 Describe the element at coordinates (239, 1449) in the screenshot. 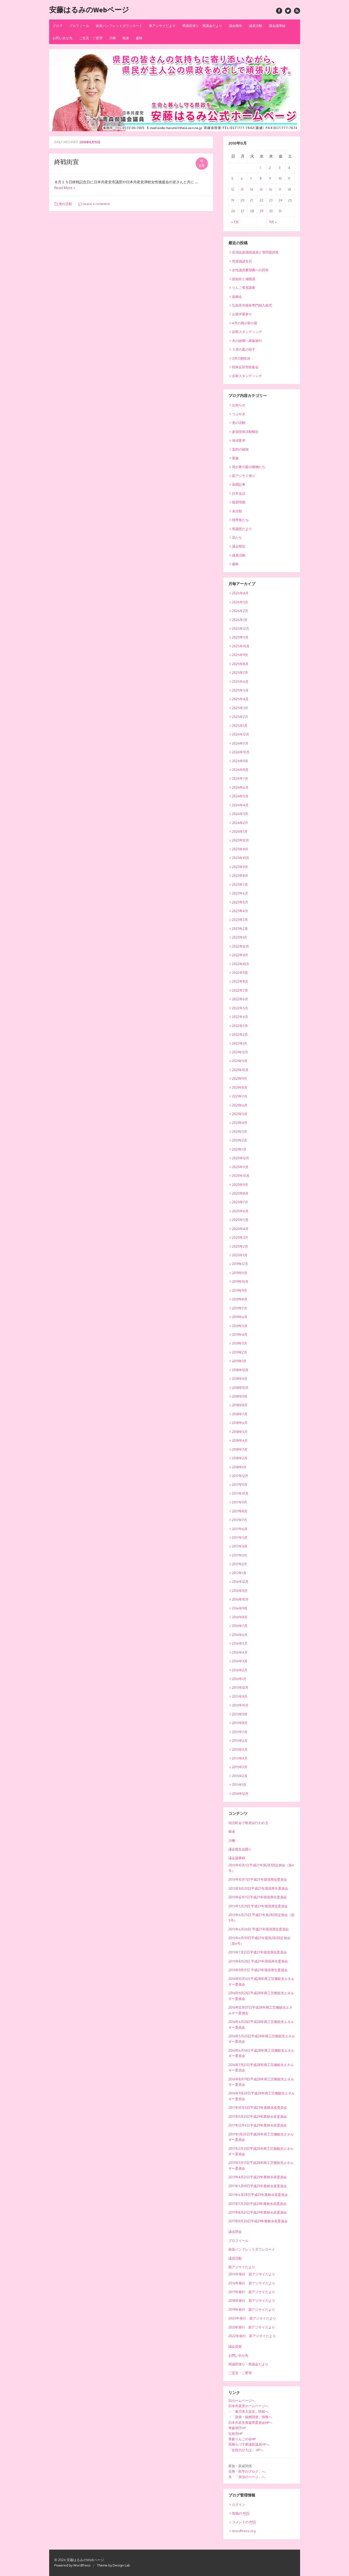

I see `2018年3月` at that location.